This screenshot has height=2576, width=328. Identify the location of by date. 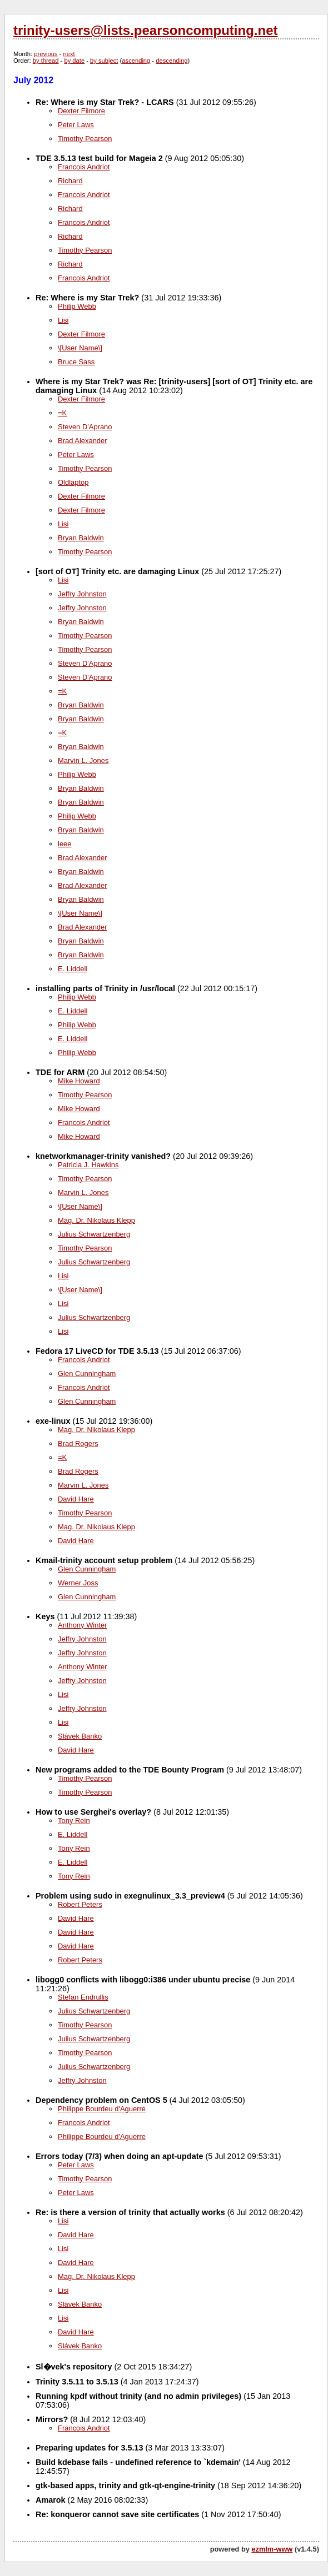
(74, 60).